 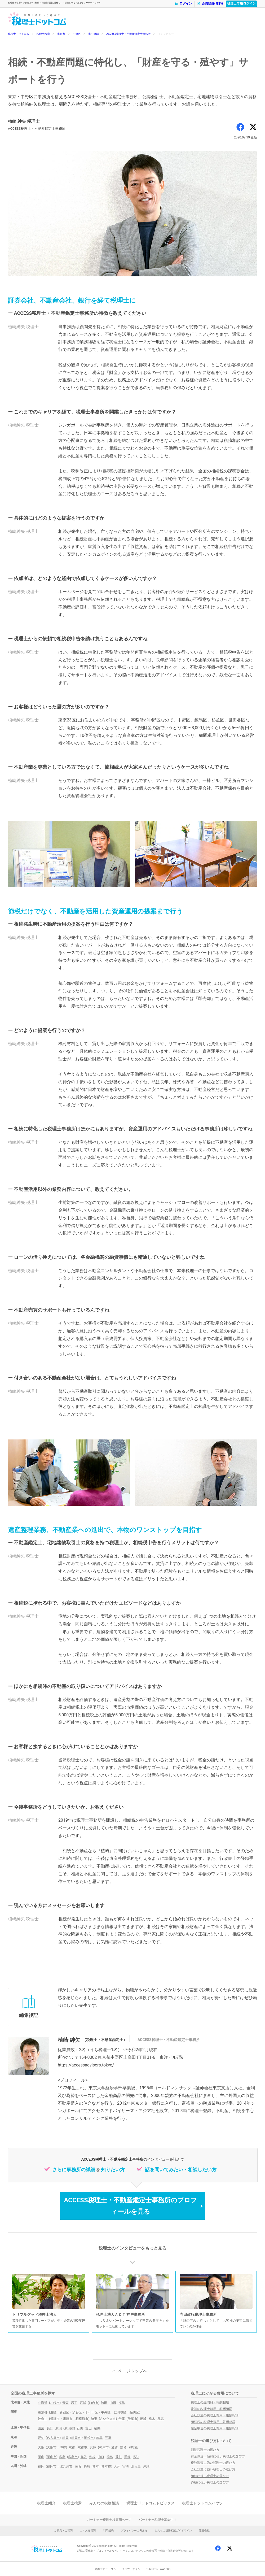 What do you see at coordinates (132, 2419) in the screenshot?
I see `千葉市` at bounding box center [132, 2419].